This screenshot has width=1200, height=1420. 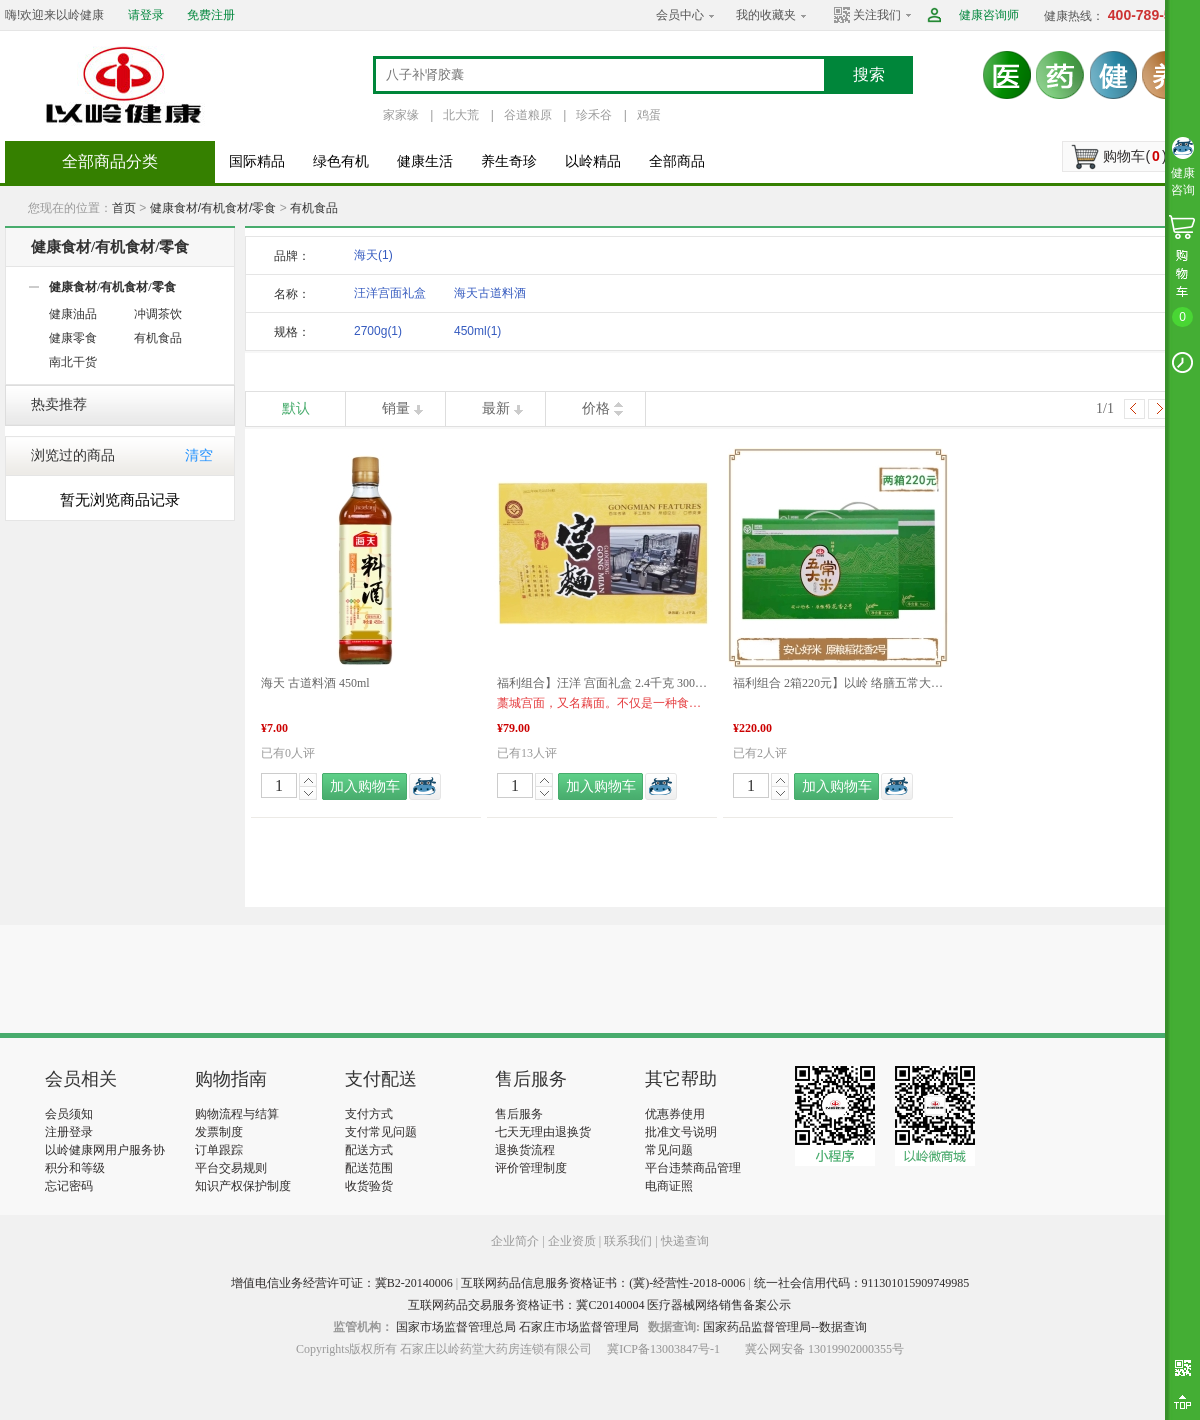 I want to click on 福利组合】汪洋 宫面礼盒 2.4千克 300克*8盒 河北特产 藁城宫面 健康食材 福利产品 好物推荐 年货礼盒推荐 年货礼盒推荐, so click(x=602, y=683).